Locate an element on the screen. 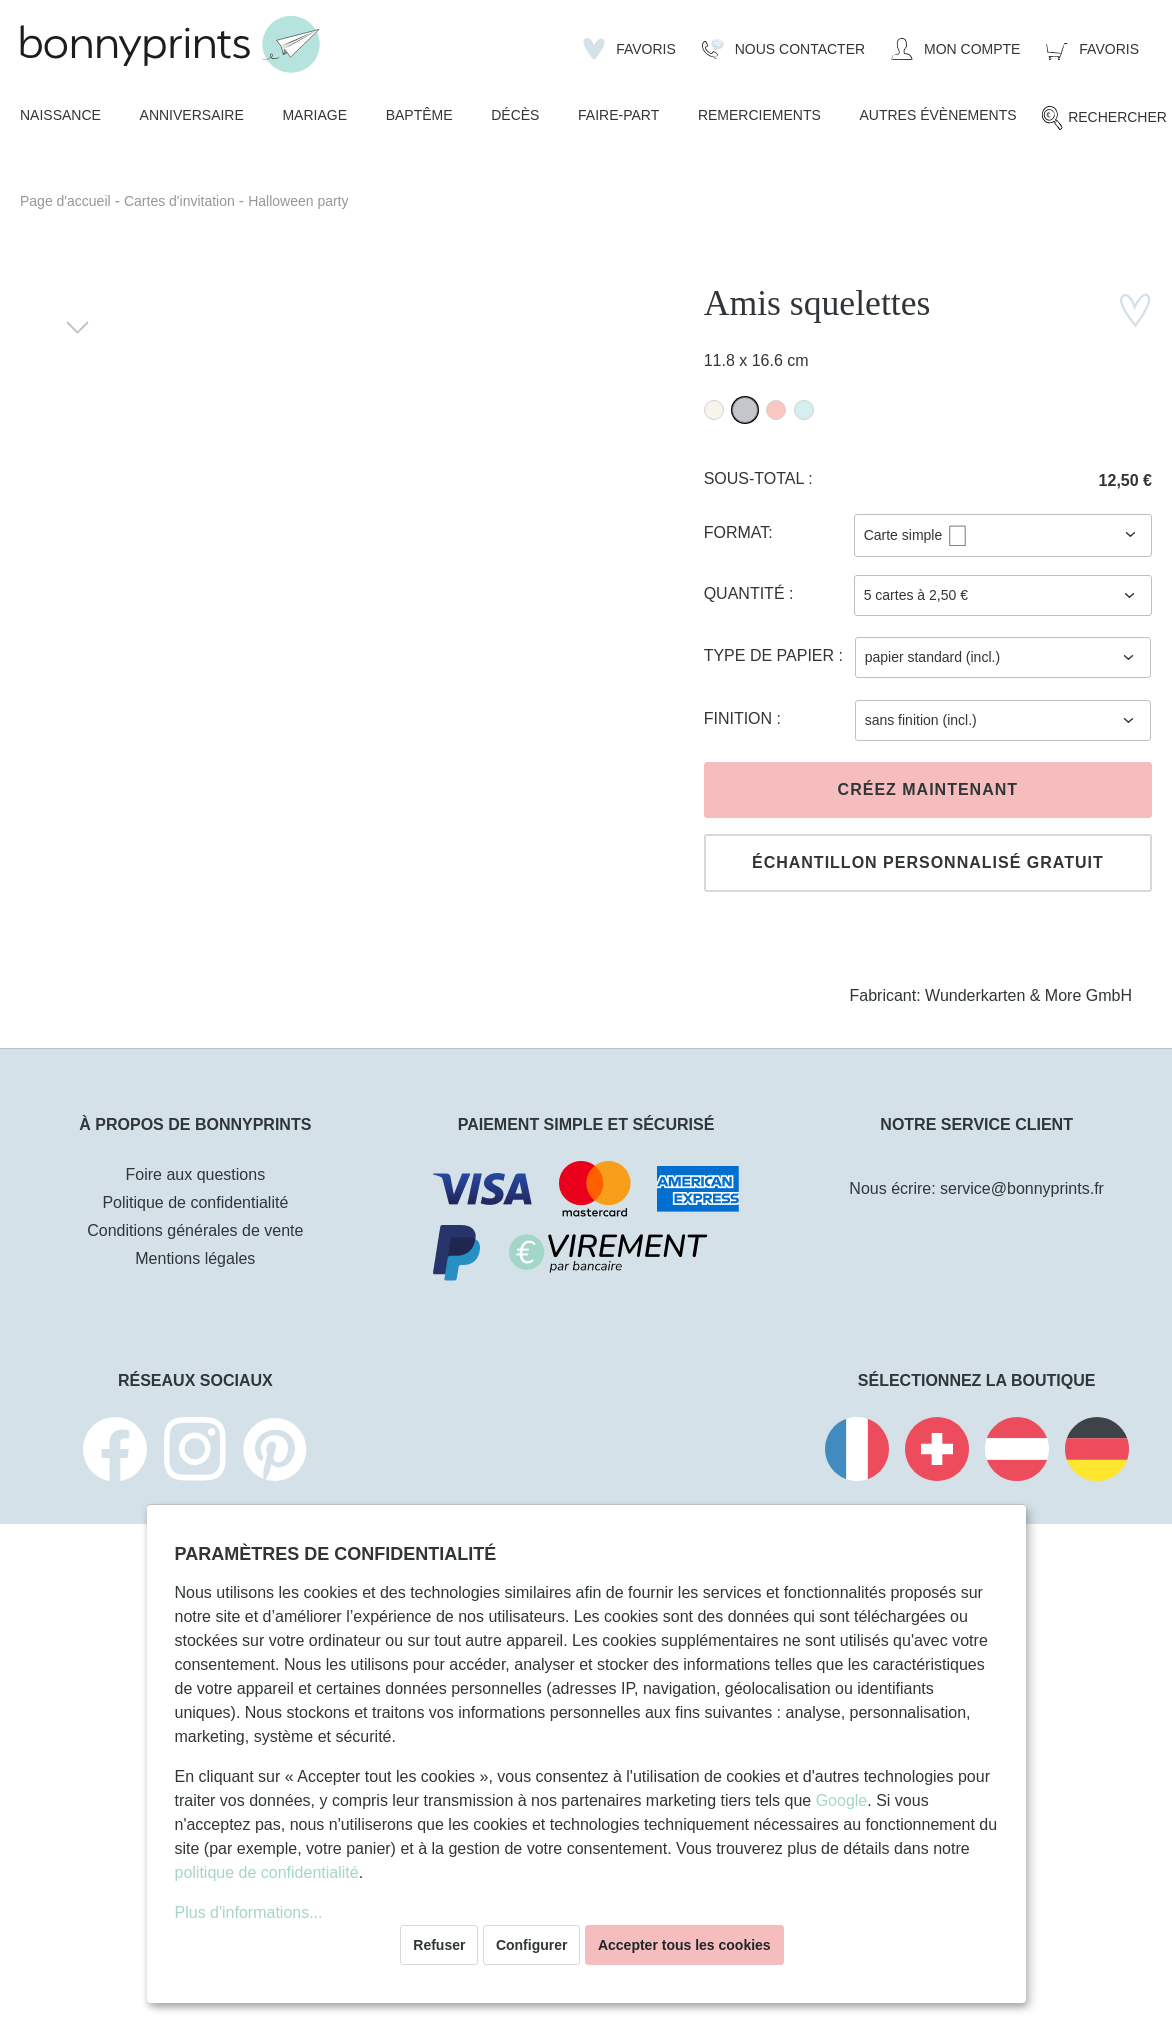 The width and height of the screenshot is (1172, 2023). Accepter tous les cookies is located at coordinates (684, 1945).